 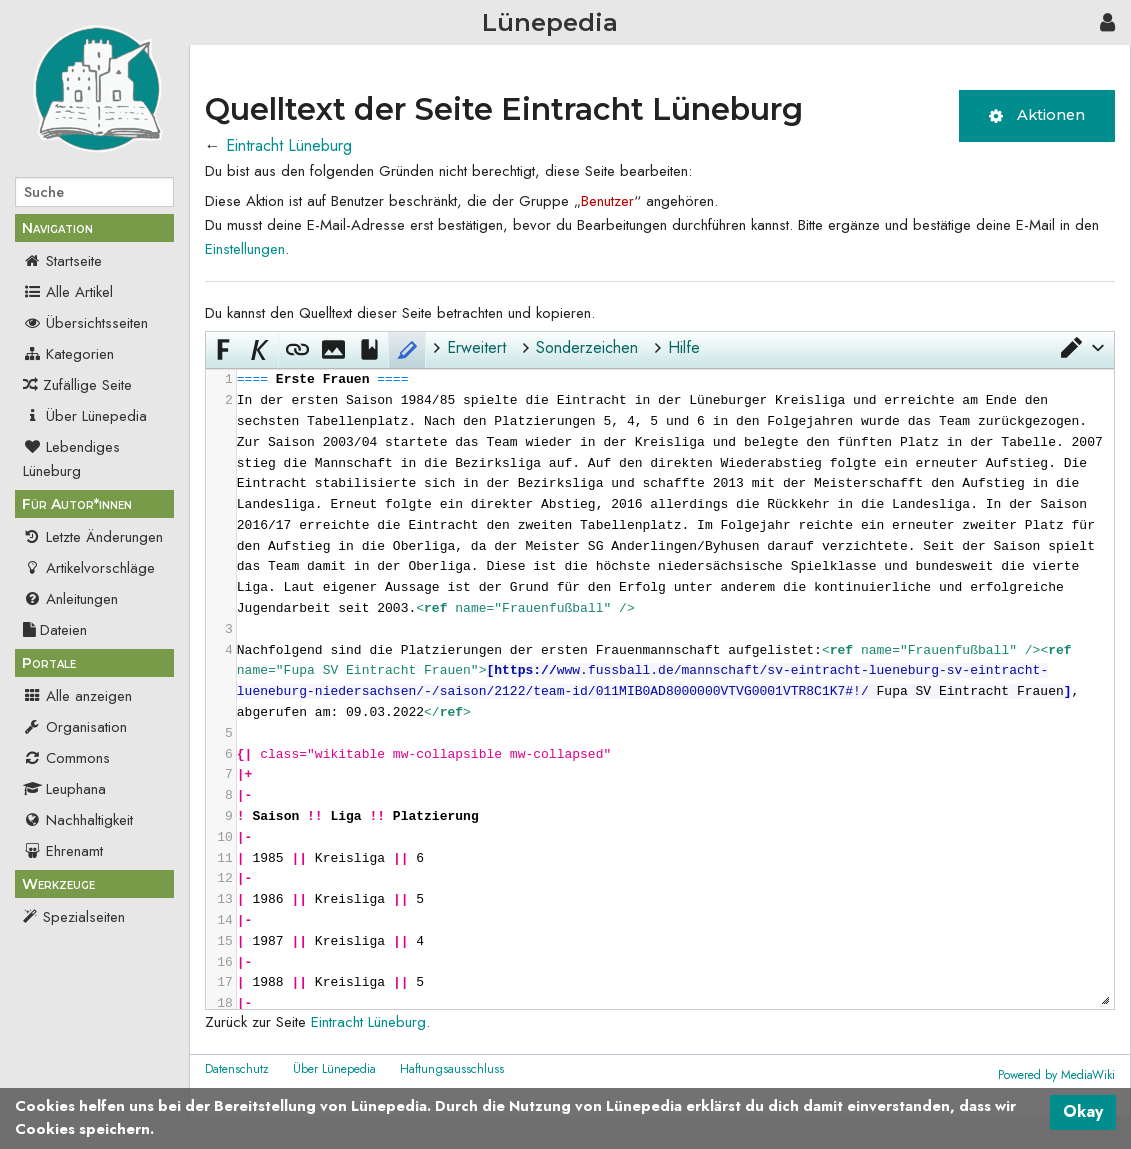 What do you see at coordinates (1056, 1075) in the screenshot?
I see `Powered by MediaWiki` at bounding box center [1056, 1075].